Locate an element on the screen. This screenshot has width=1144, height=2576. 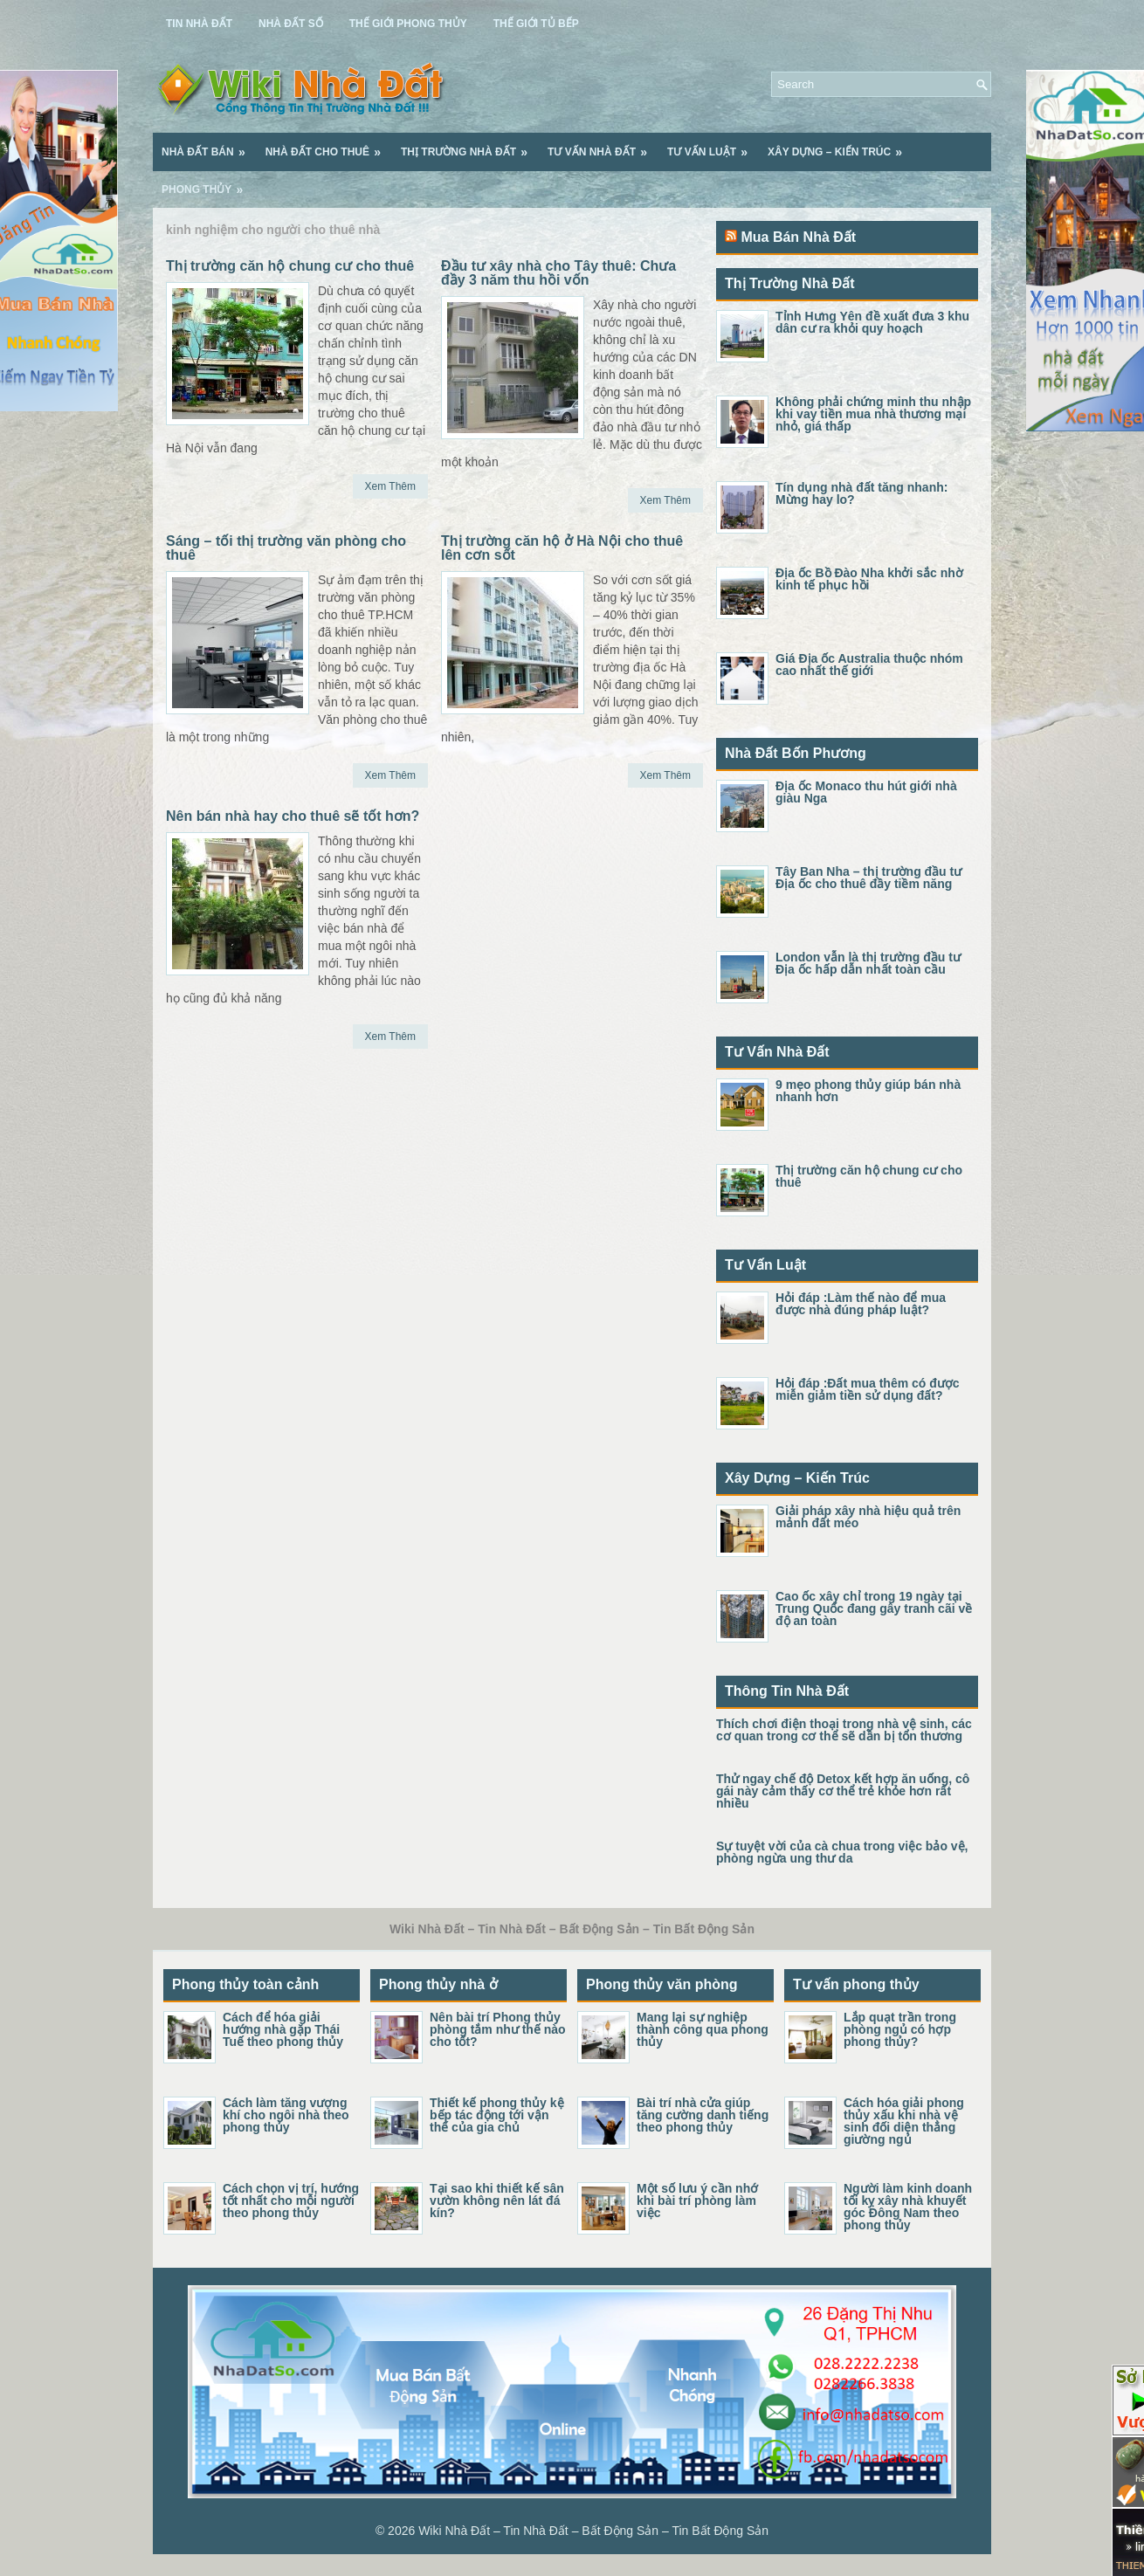
Tại sao khi thiết kế sân vườn không nên lát đá kín? is located at coordinates (497, 2200).